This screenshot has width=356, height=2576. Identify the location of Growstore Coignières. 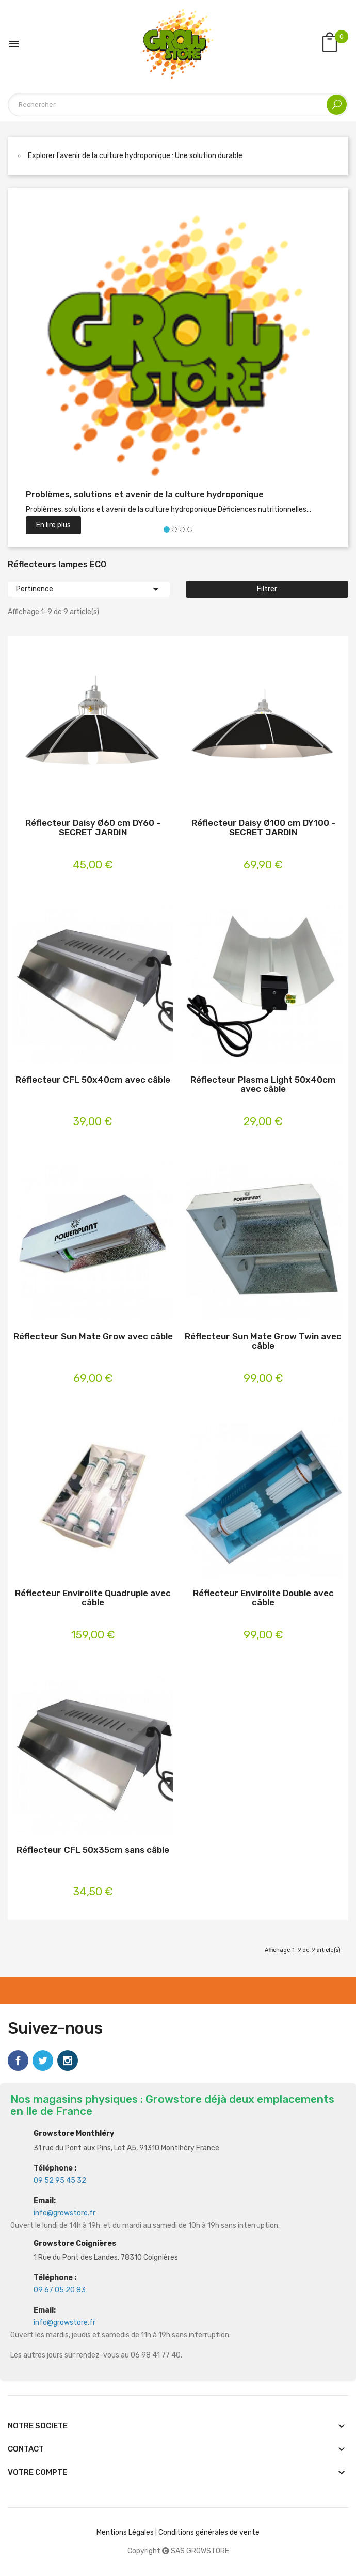
(75, 2243).